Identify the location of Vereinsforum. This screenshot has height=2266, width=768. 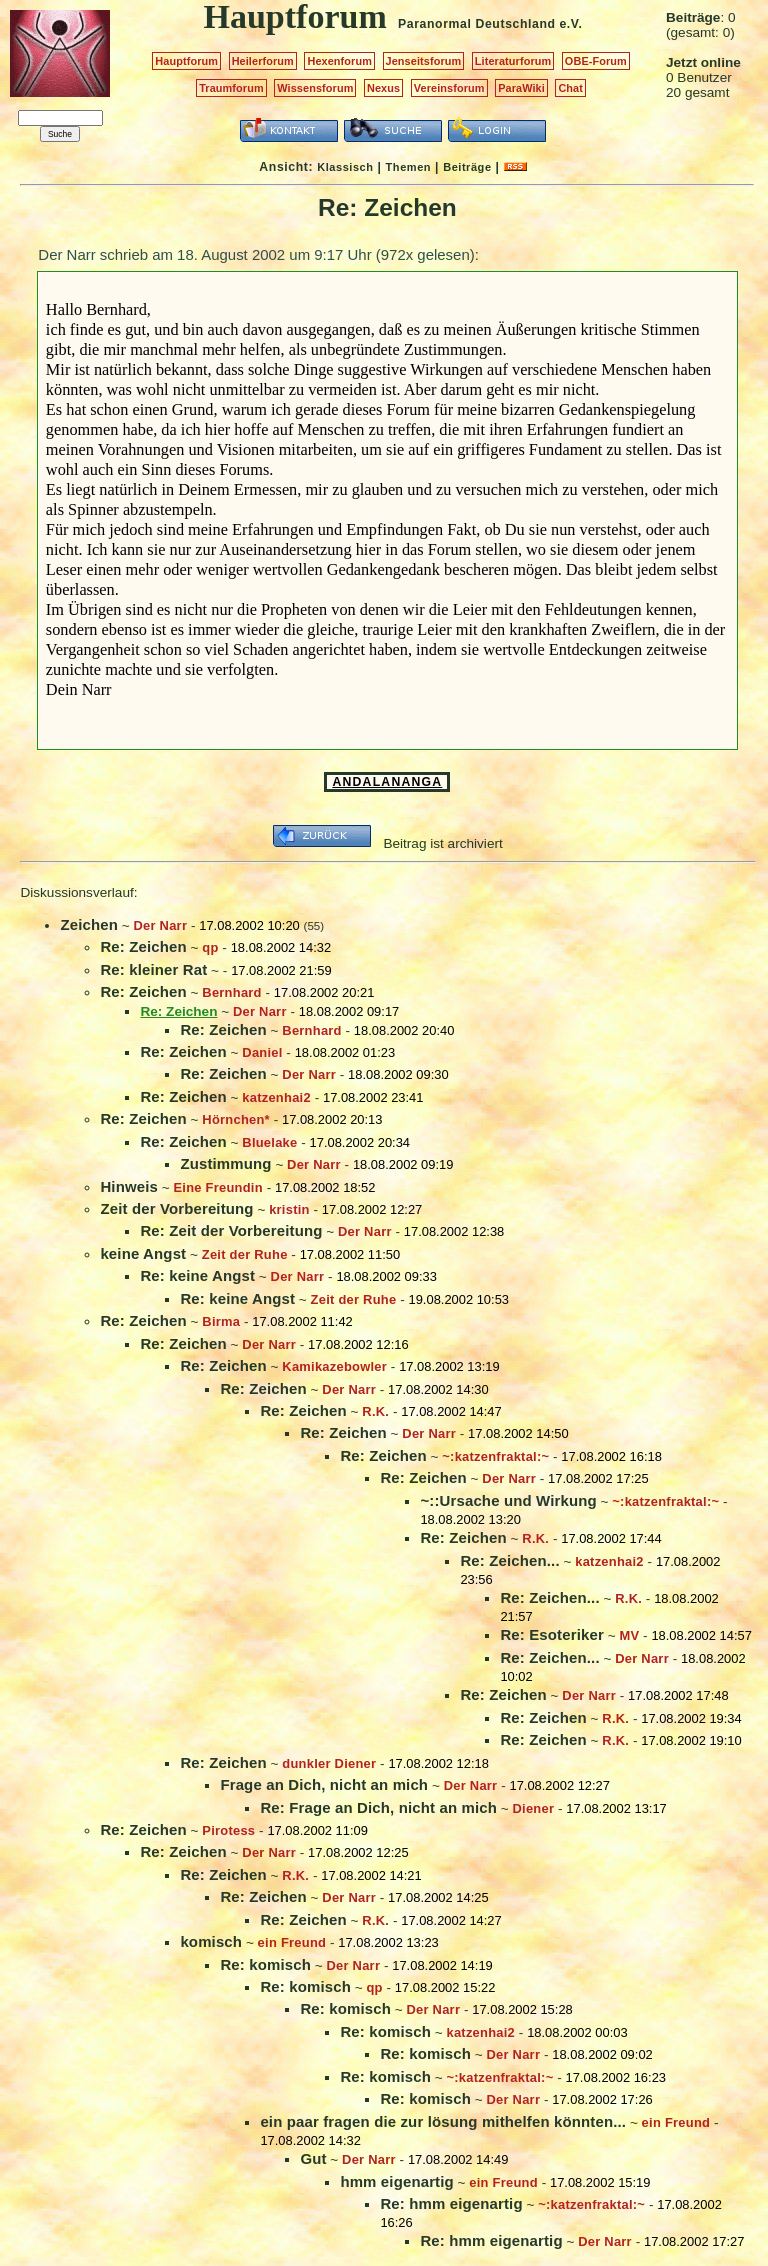
(449, 88).